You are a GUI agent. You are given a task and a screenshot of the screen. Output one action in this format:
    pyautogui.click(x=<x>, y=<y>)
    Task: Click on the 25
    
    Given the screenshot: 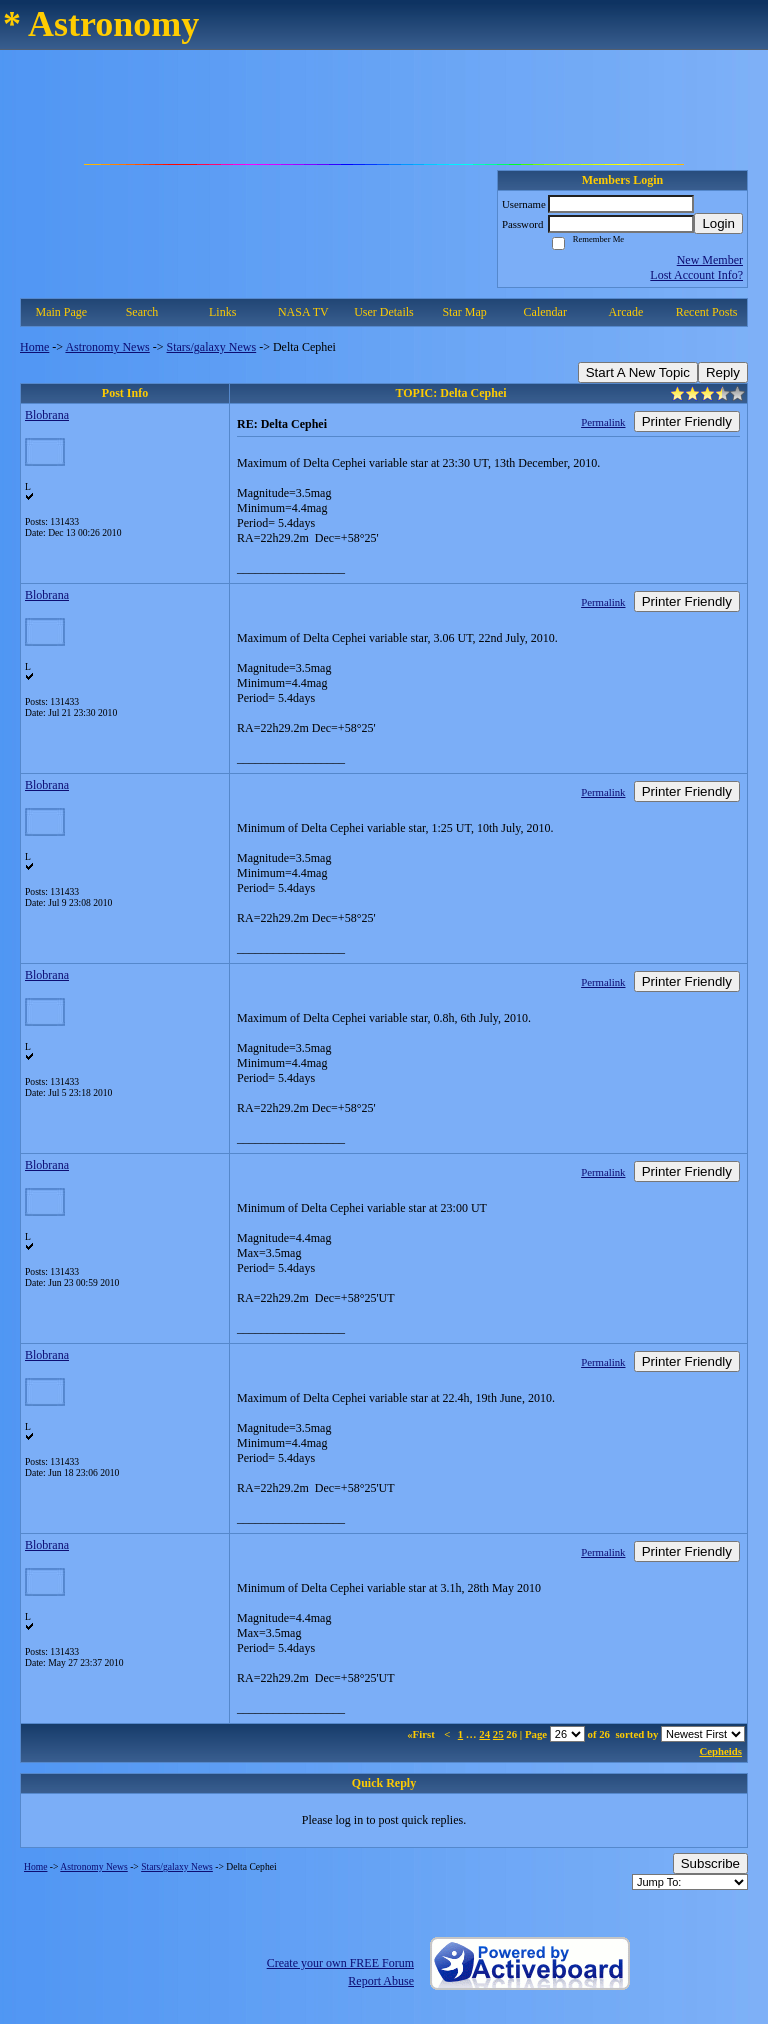 What is the action you would take?
    pyautogui.click(x=498, y=1734)
    